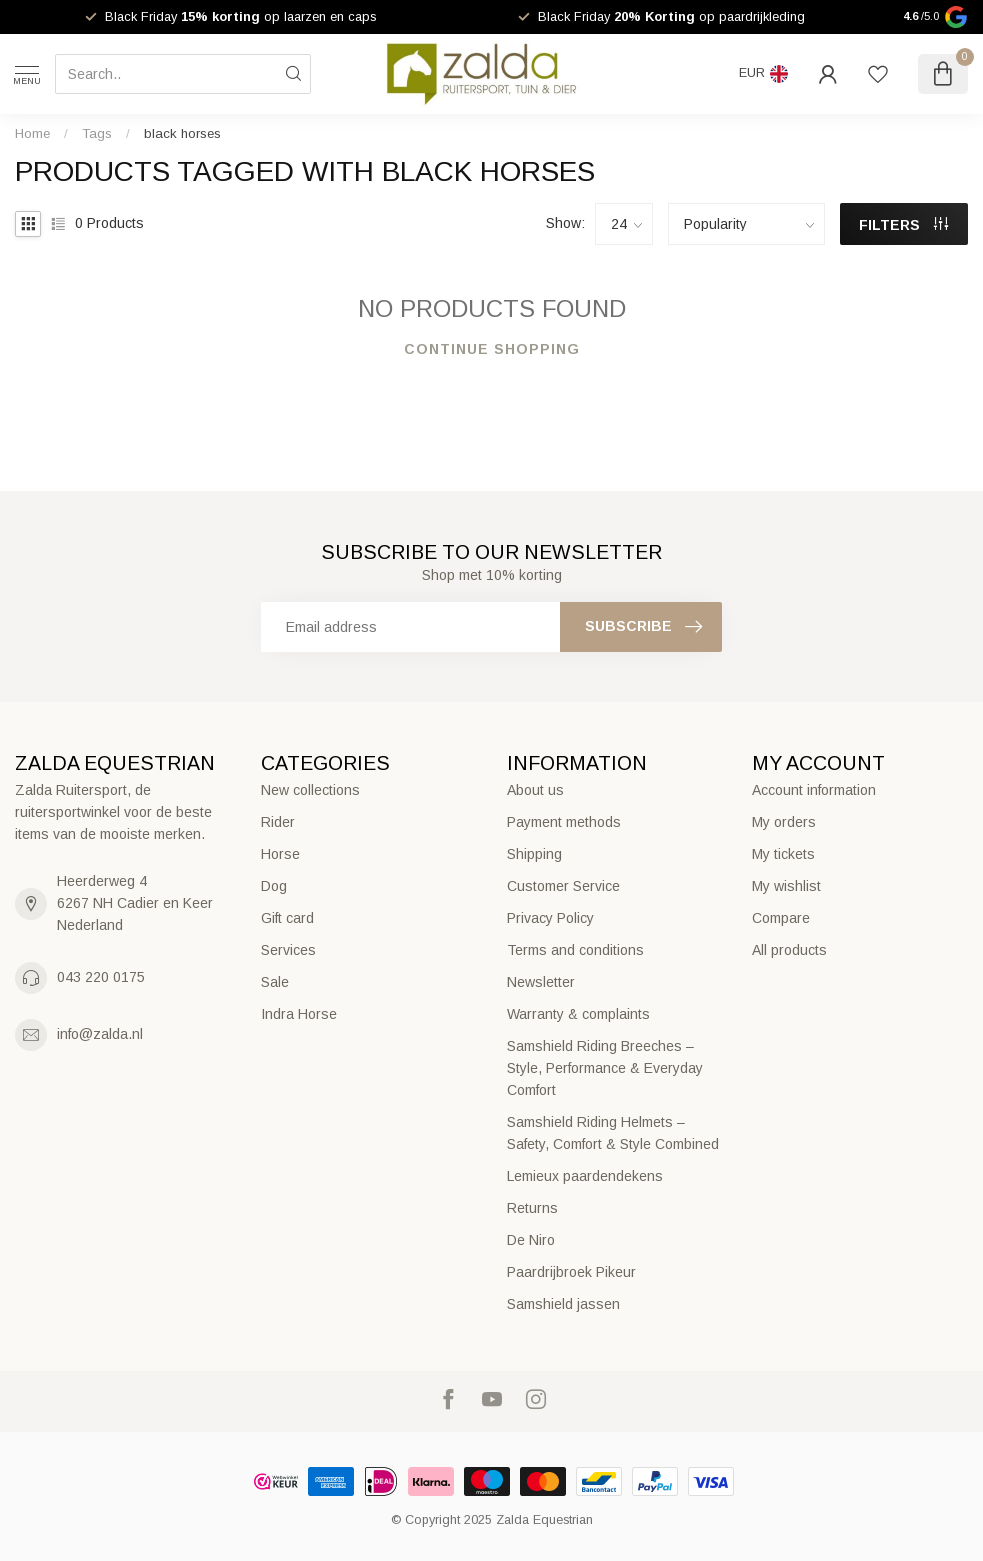 The width and height of the screenshot is (983, 1561). I want to click on Warranty & complaints, so click(578, 1014).